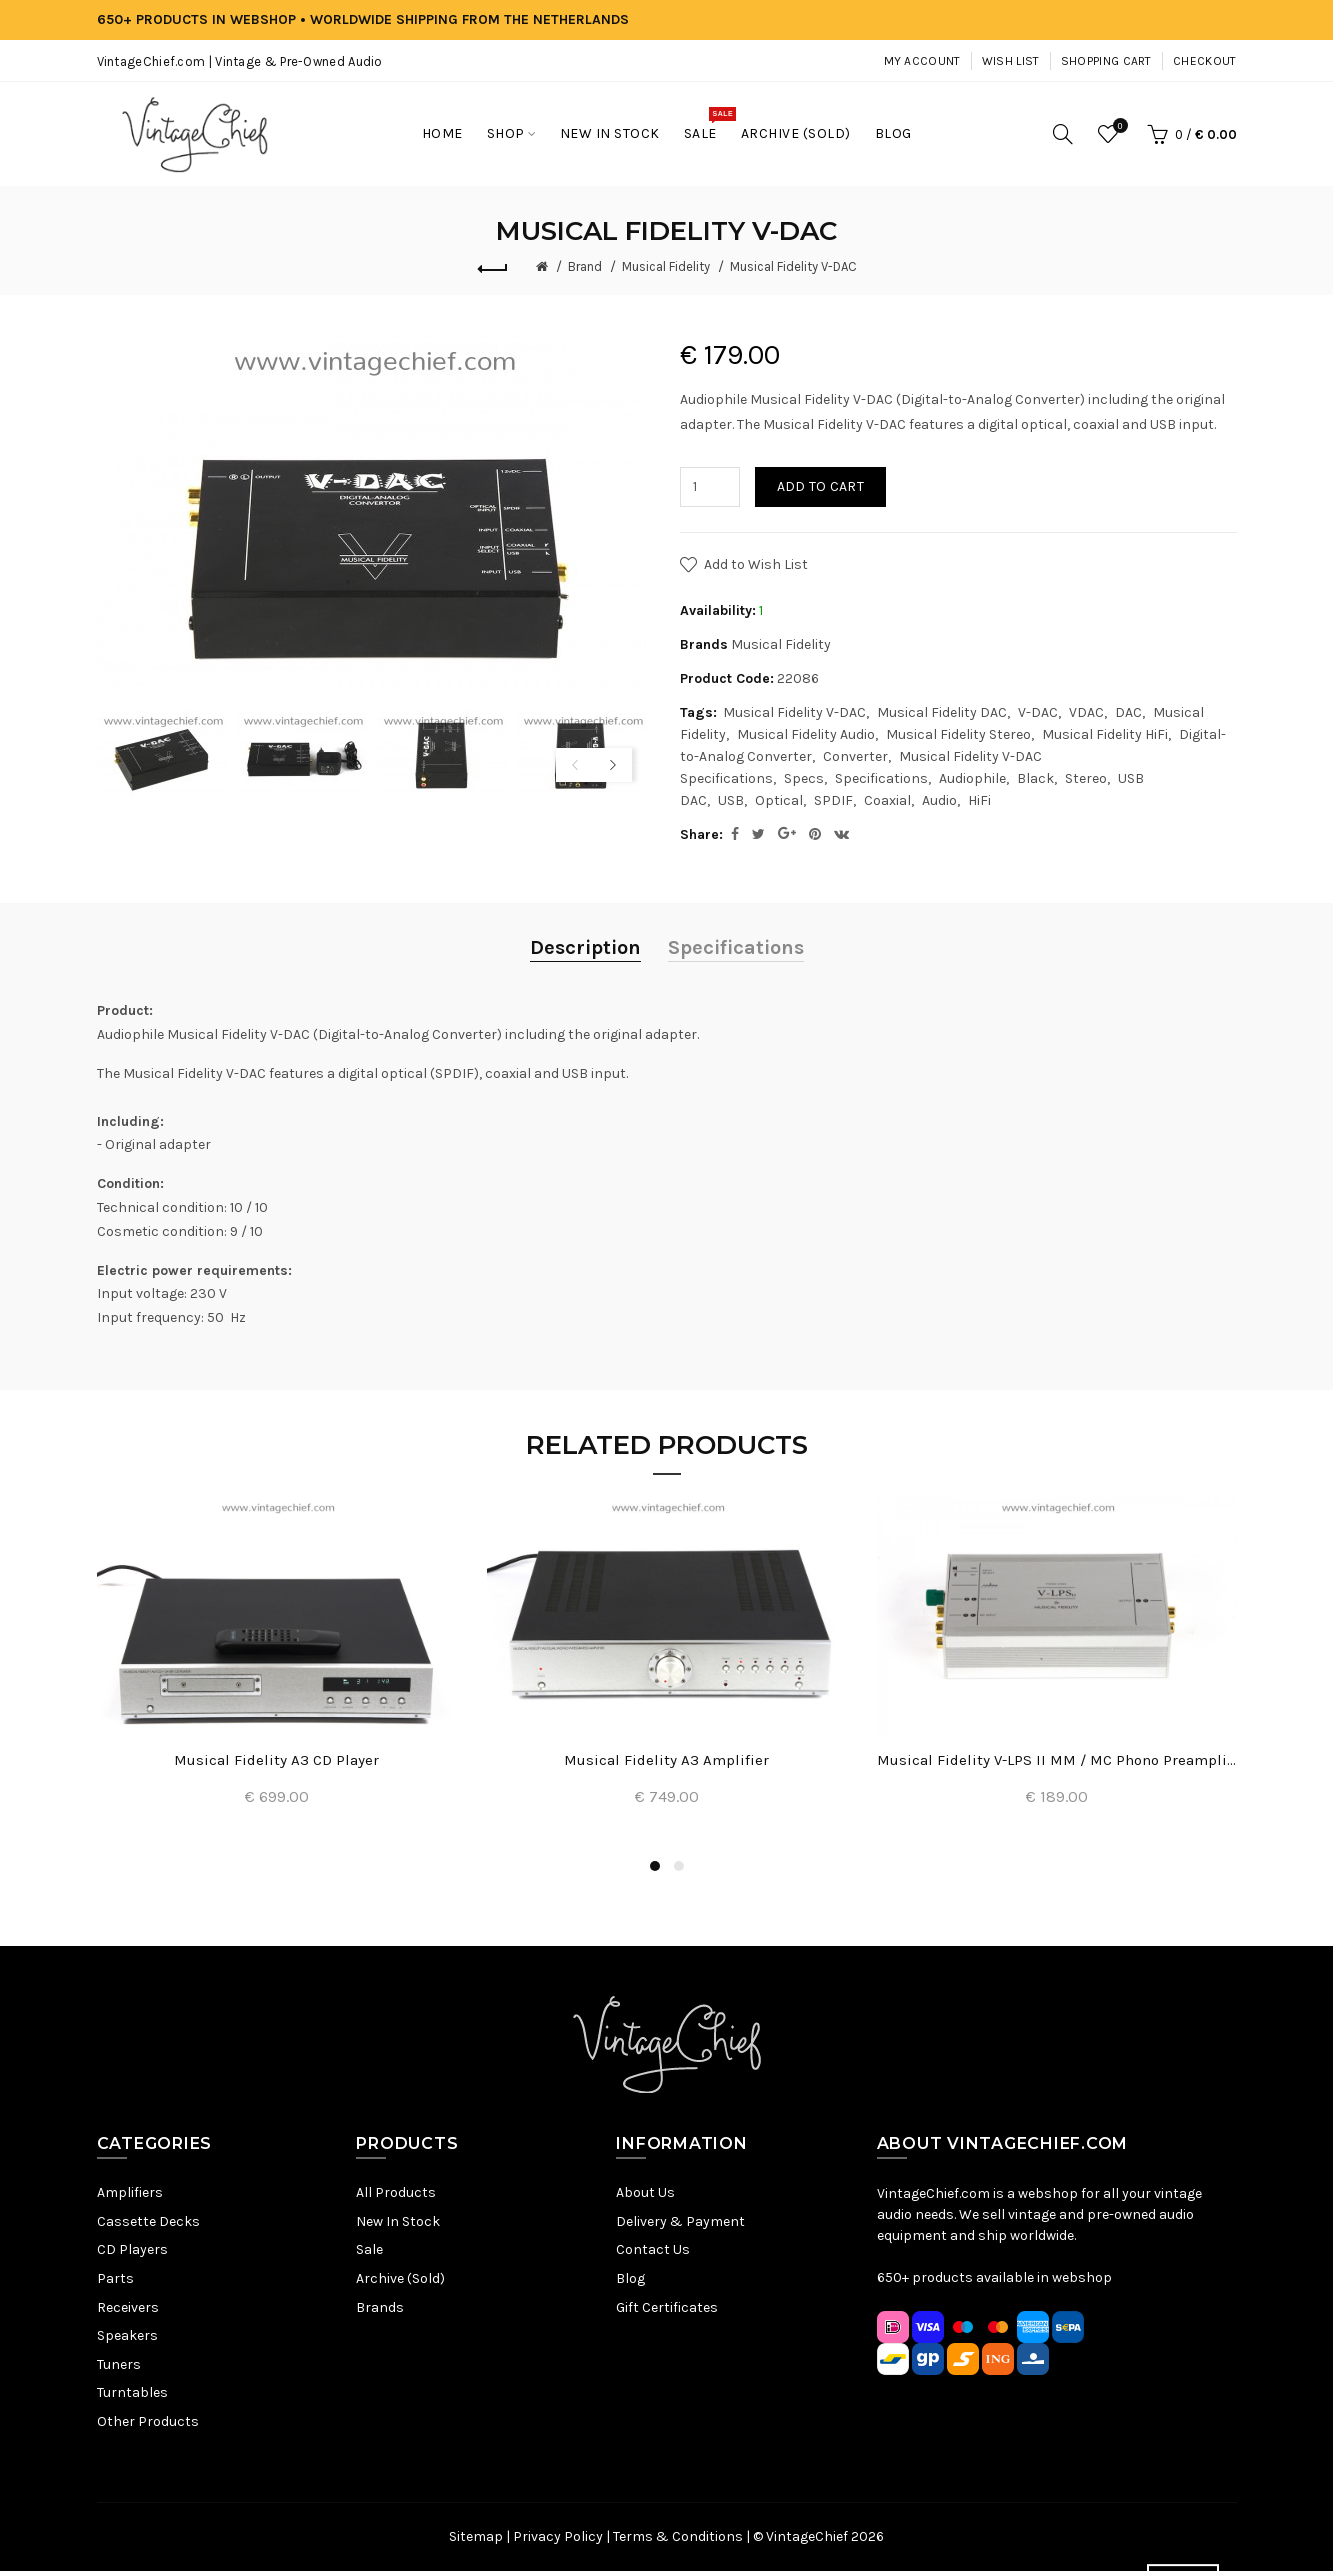 The height and width of the screenshot is (2571, 1333). I want to click on New In Stock, so click(398, 2221).